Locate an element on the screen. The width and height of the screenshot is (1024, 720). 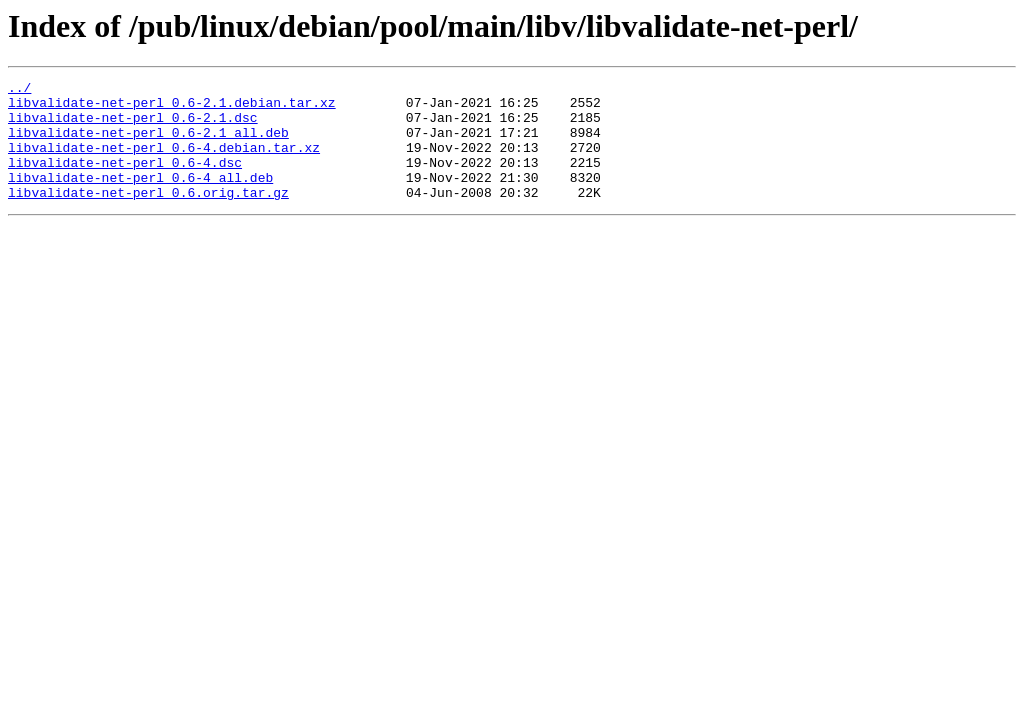
../ is located at coordinates (19, 90).